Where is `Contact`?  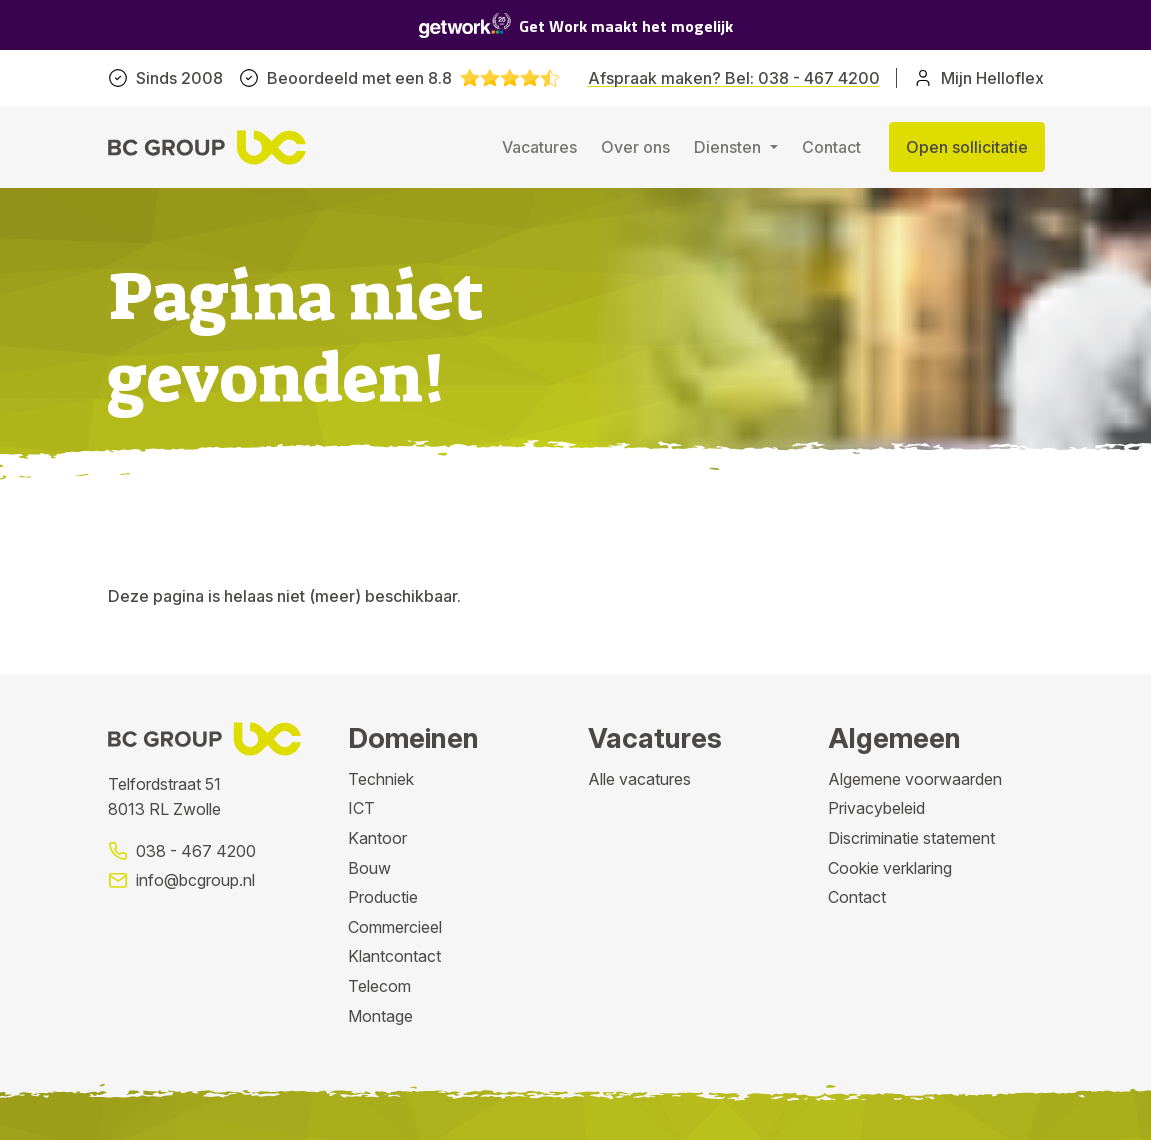
Contact is located at coordinates (831, 147).